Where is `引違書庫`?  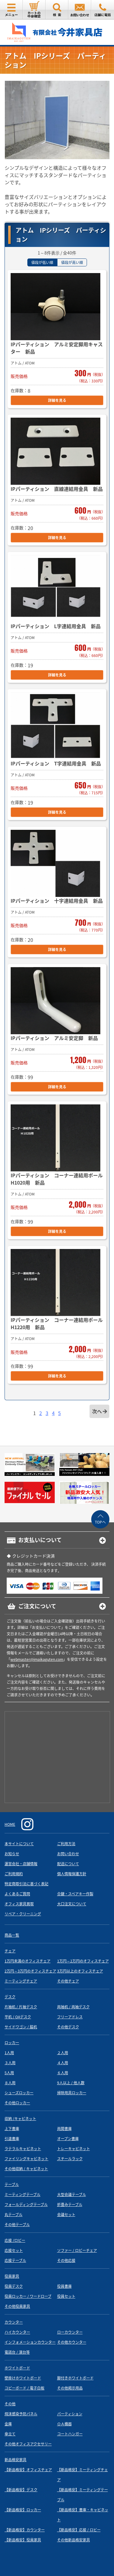 引違書庫 is located at coordinates (12, 2138).